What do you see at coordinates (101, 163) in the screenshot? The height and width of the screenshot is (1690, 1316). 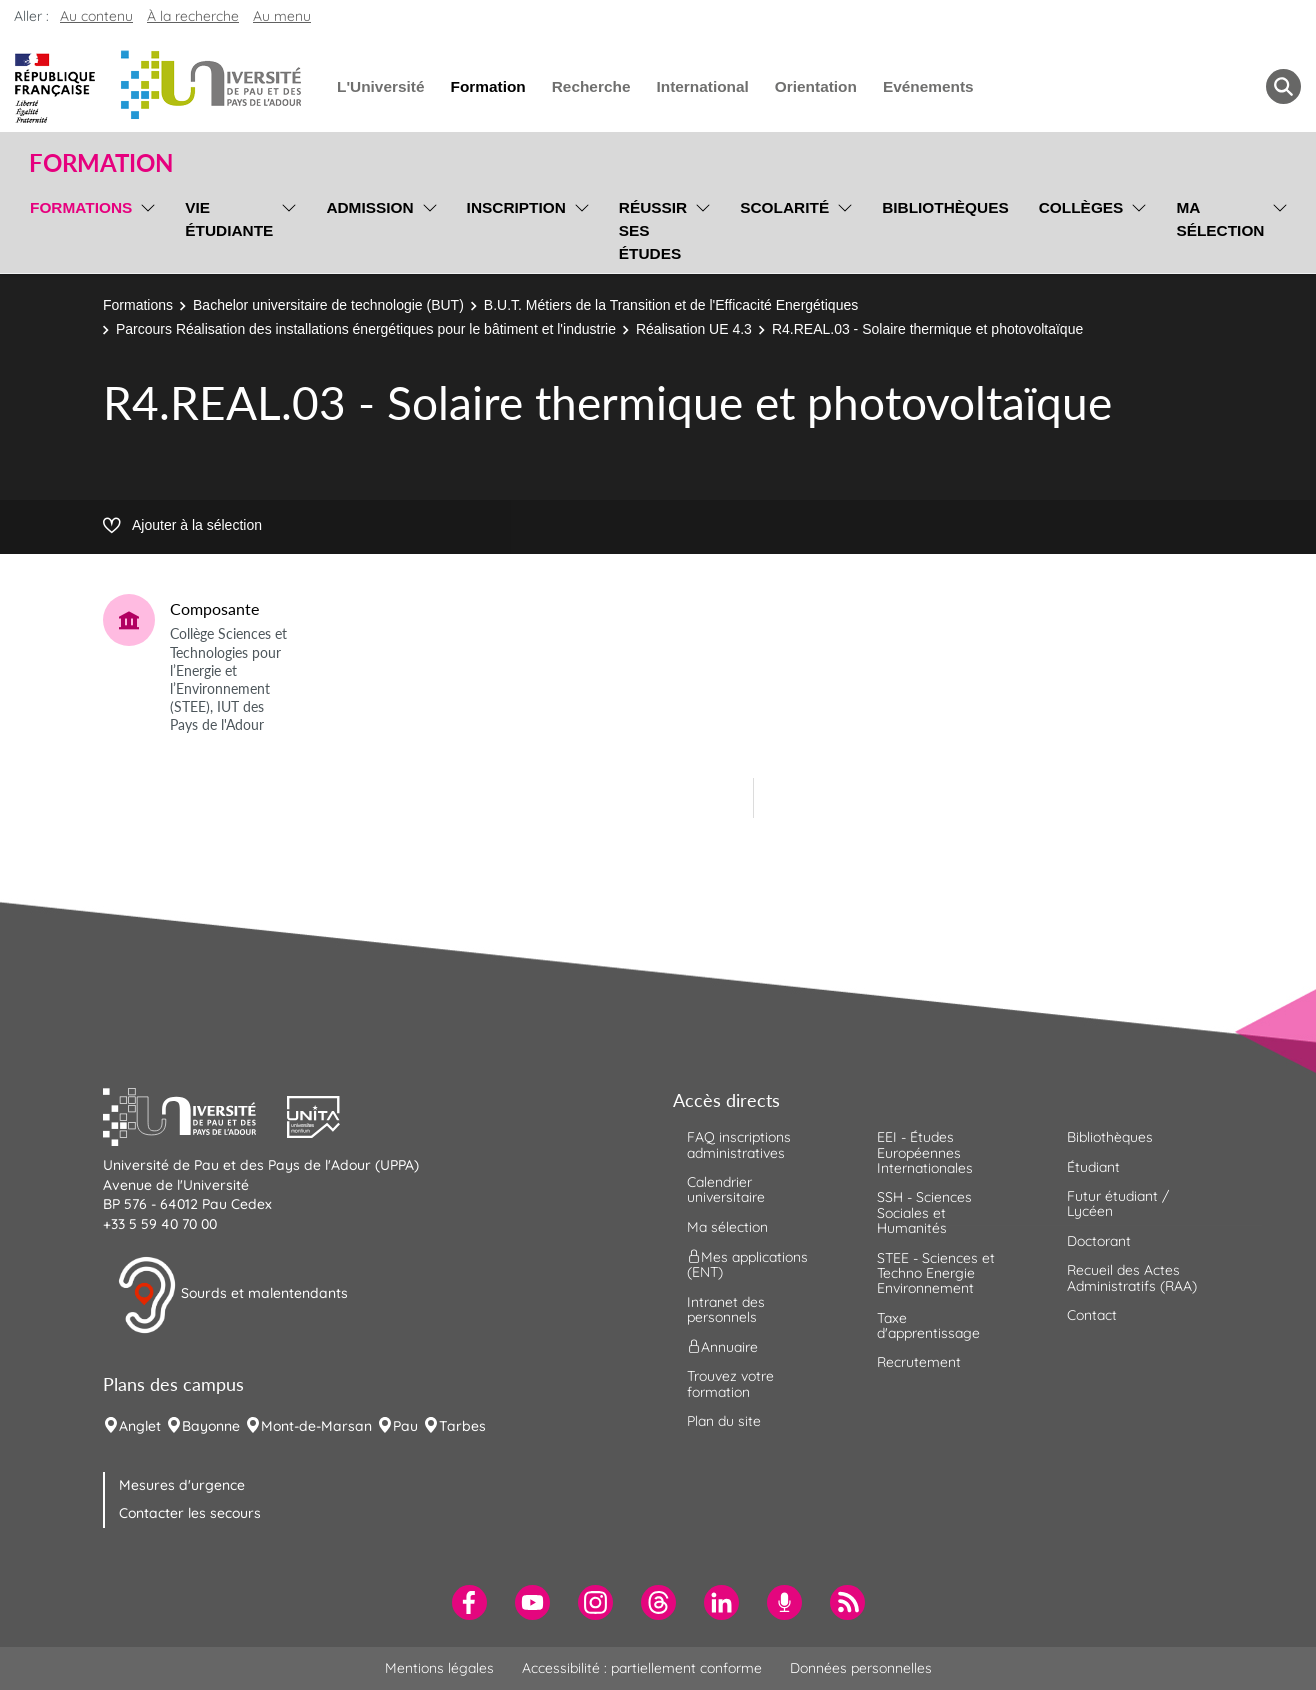 I see `Formation [button]` at bounding box center [101, 163].